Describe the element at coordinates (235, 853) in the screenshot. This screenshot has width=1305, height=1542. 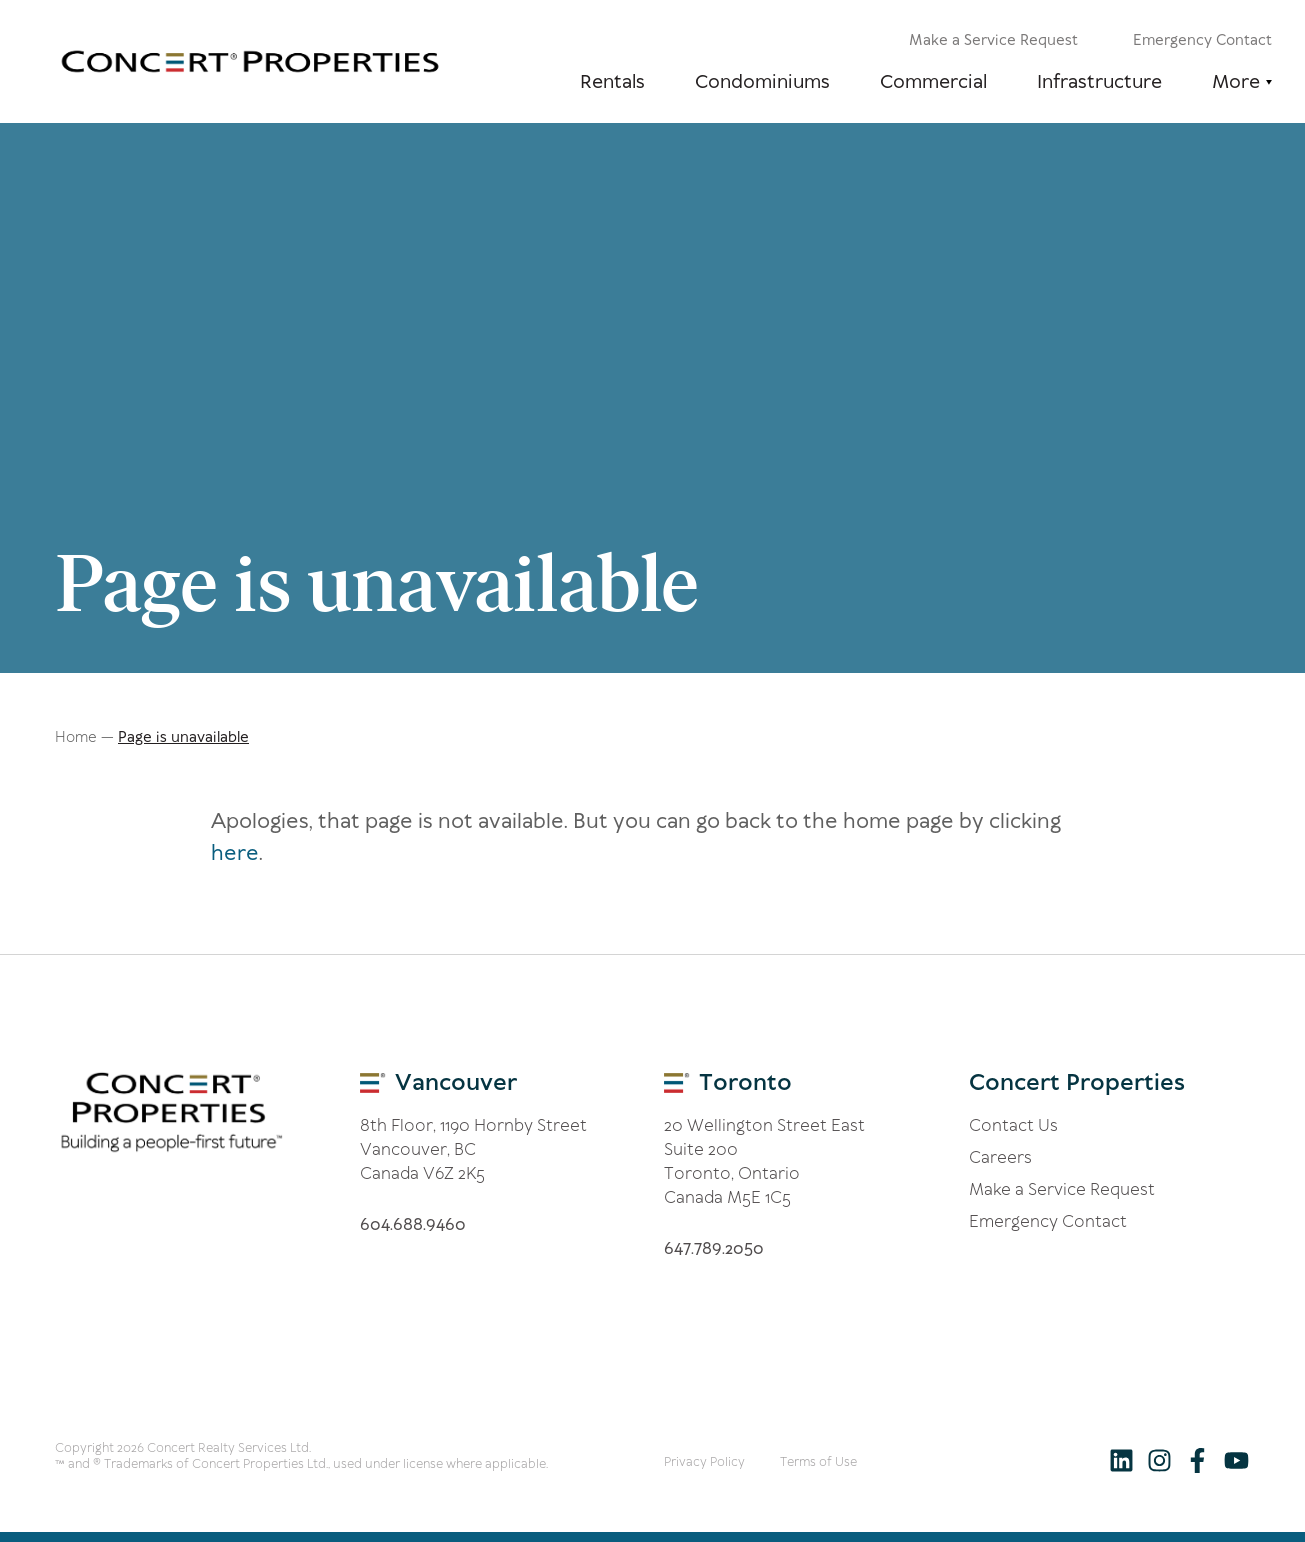
I see `here` at that location.